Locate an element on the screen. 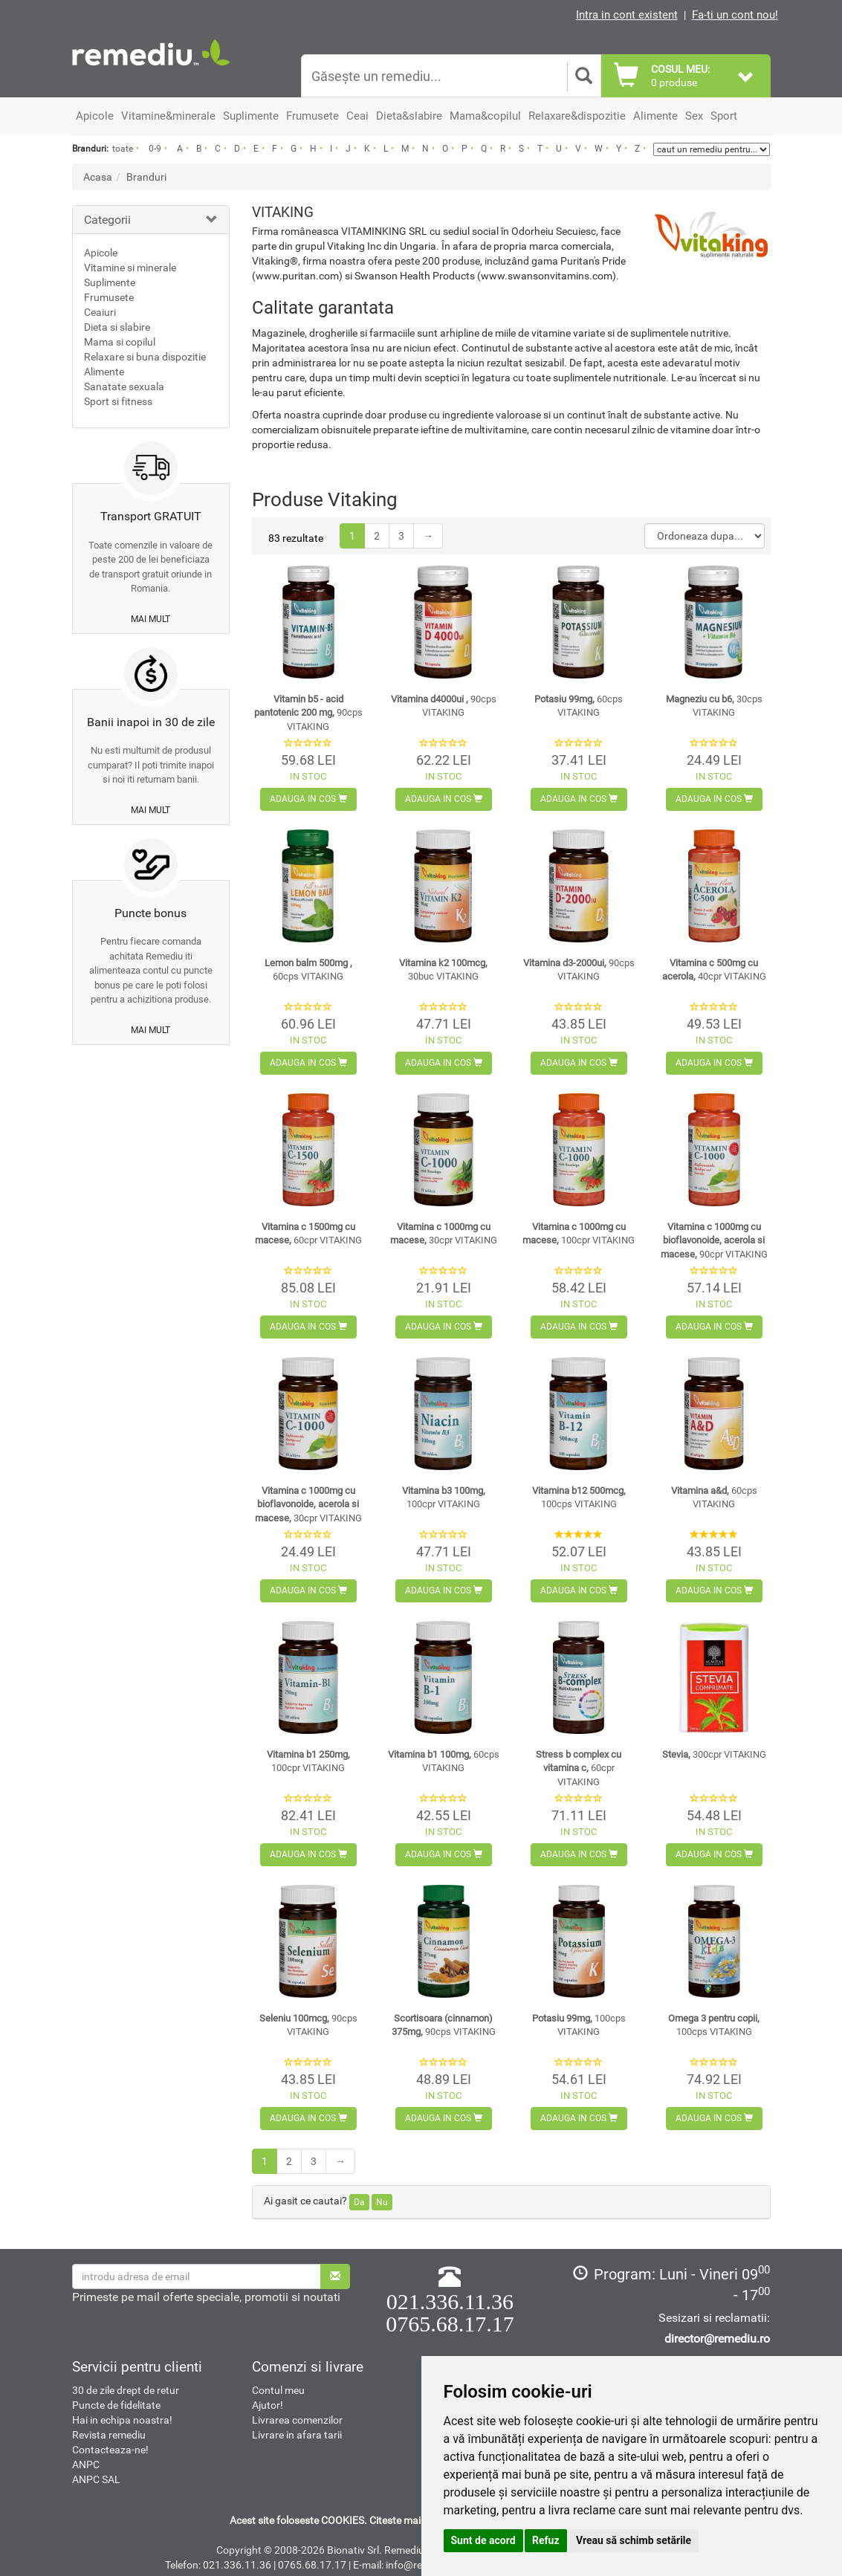 This screenshot has width=842, height=2576. Categorii is located at coordinates (107, 220).